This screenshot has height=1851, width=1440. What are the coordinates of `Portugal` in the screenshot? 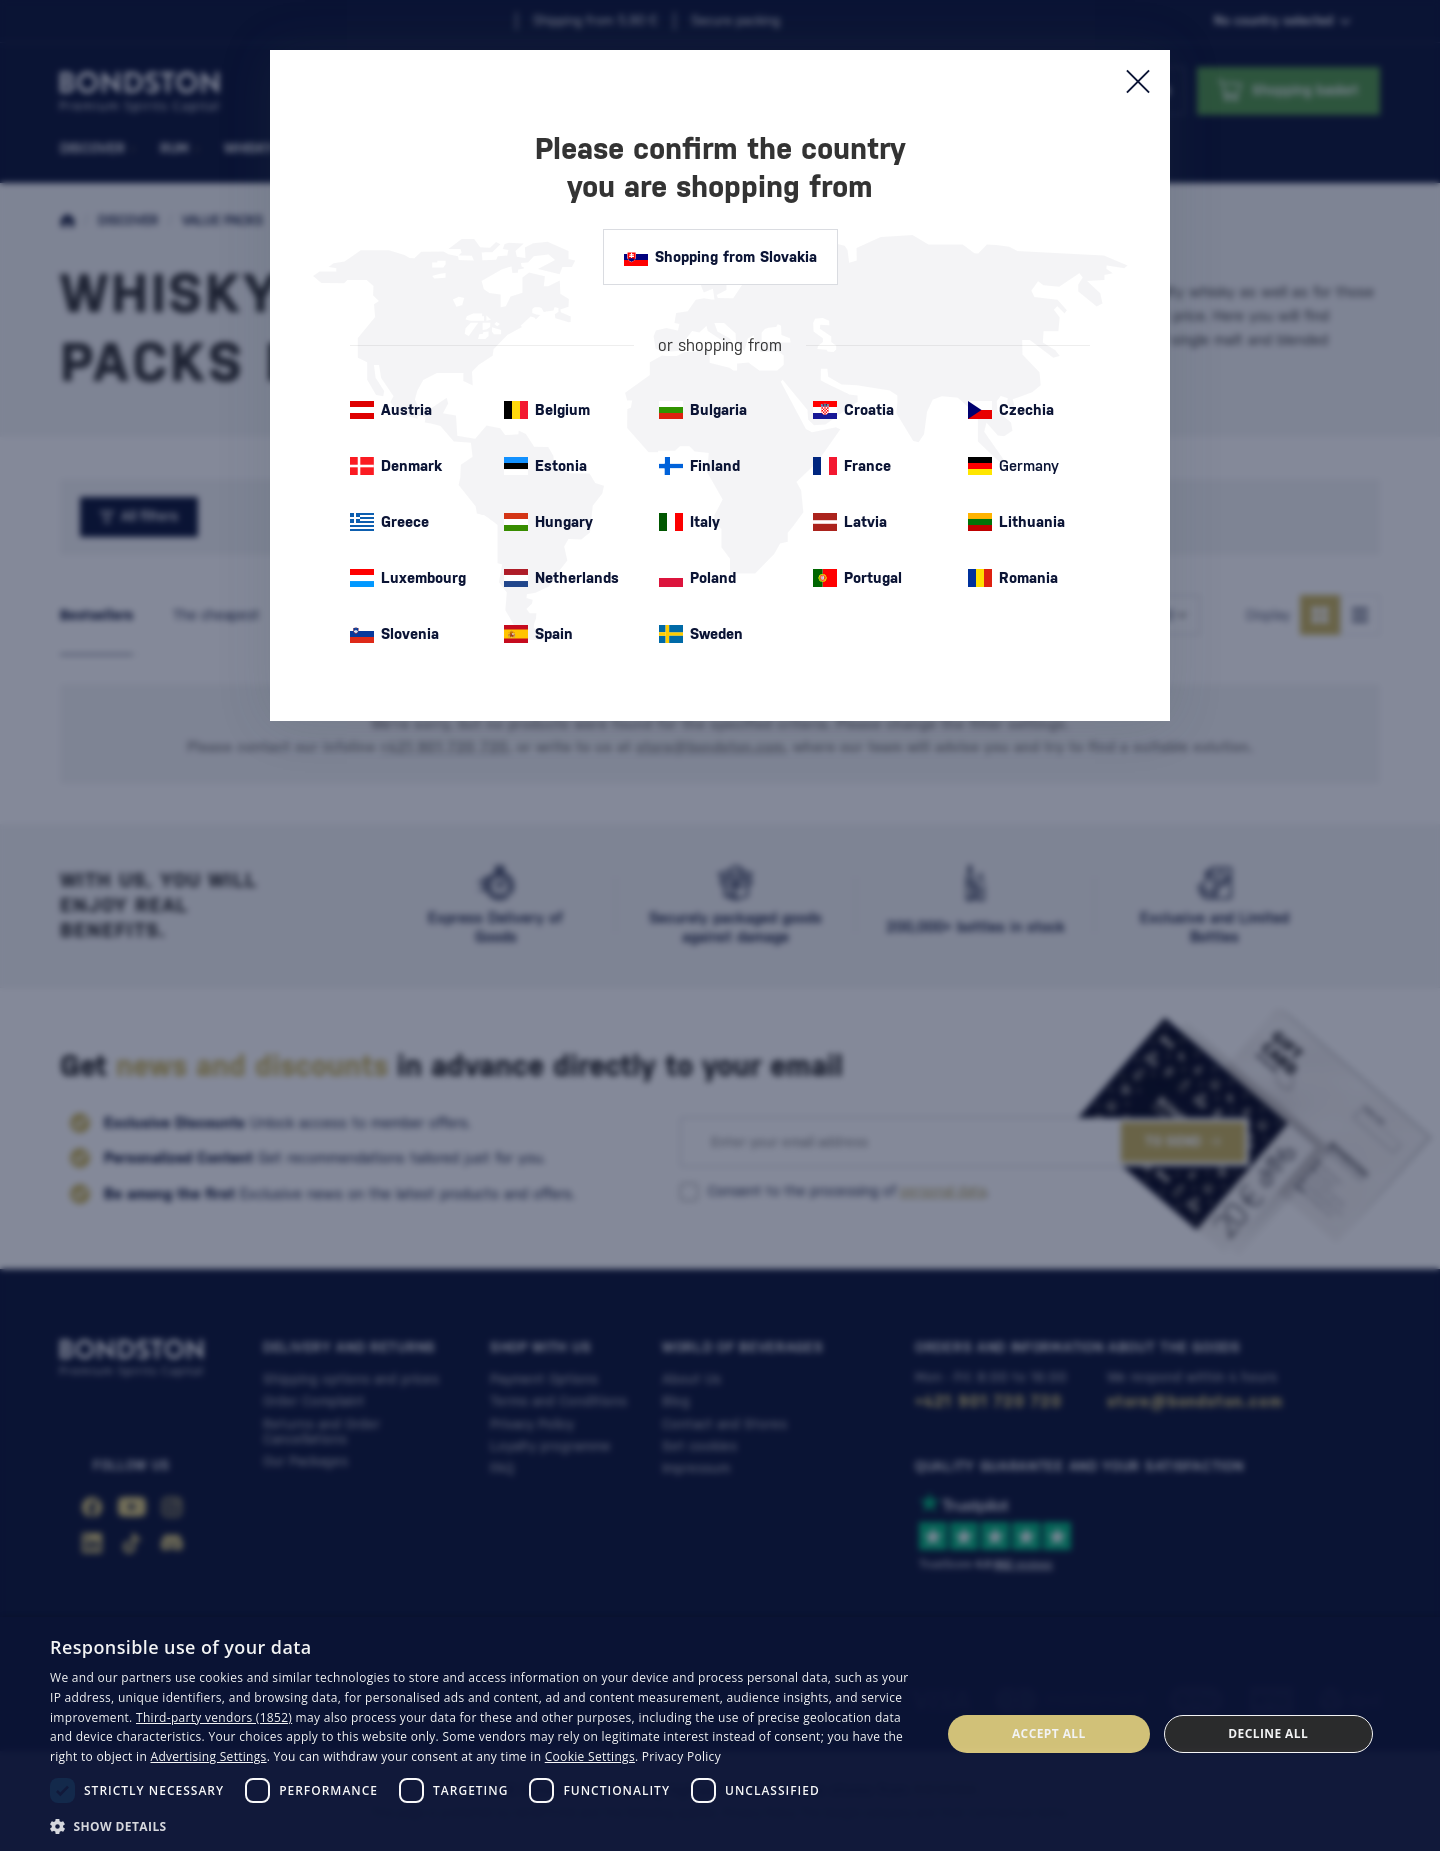 It's located at (857, 578).